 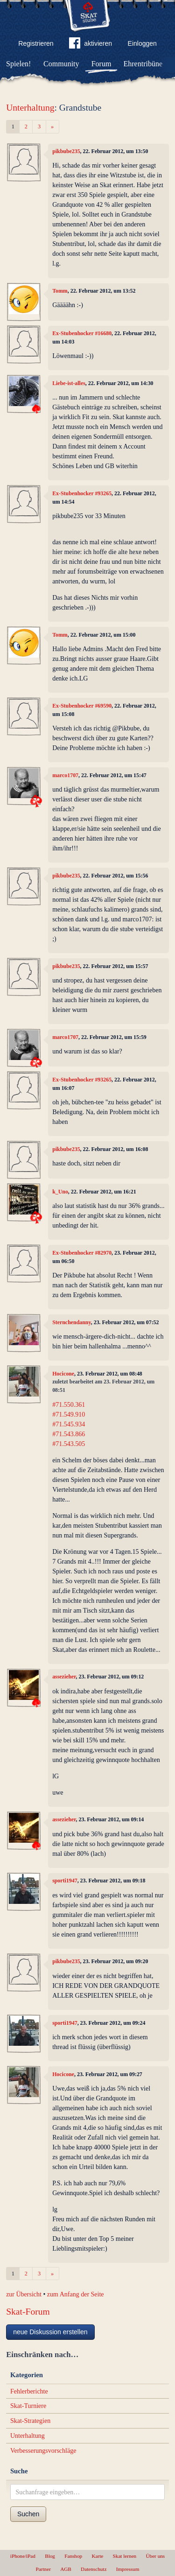 I want to click on Hocicone, so click(x=63, y=1373).